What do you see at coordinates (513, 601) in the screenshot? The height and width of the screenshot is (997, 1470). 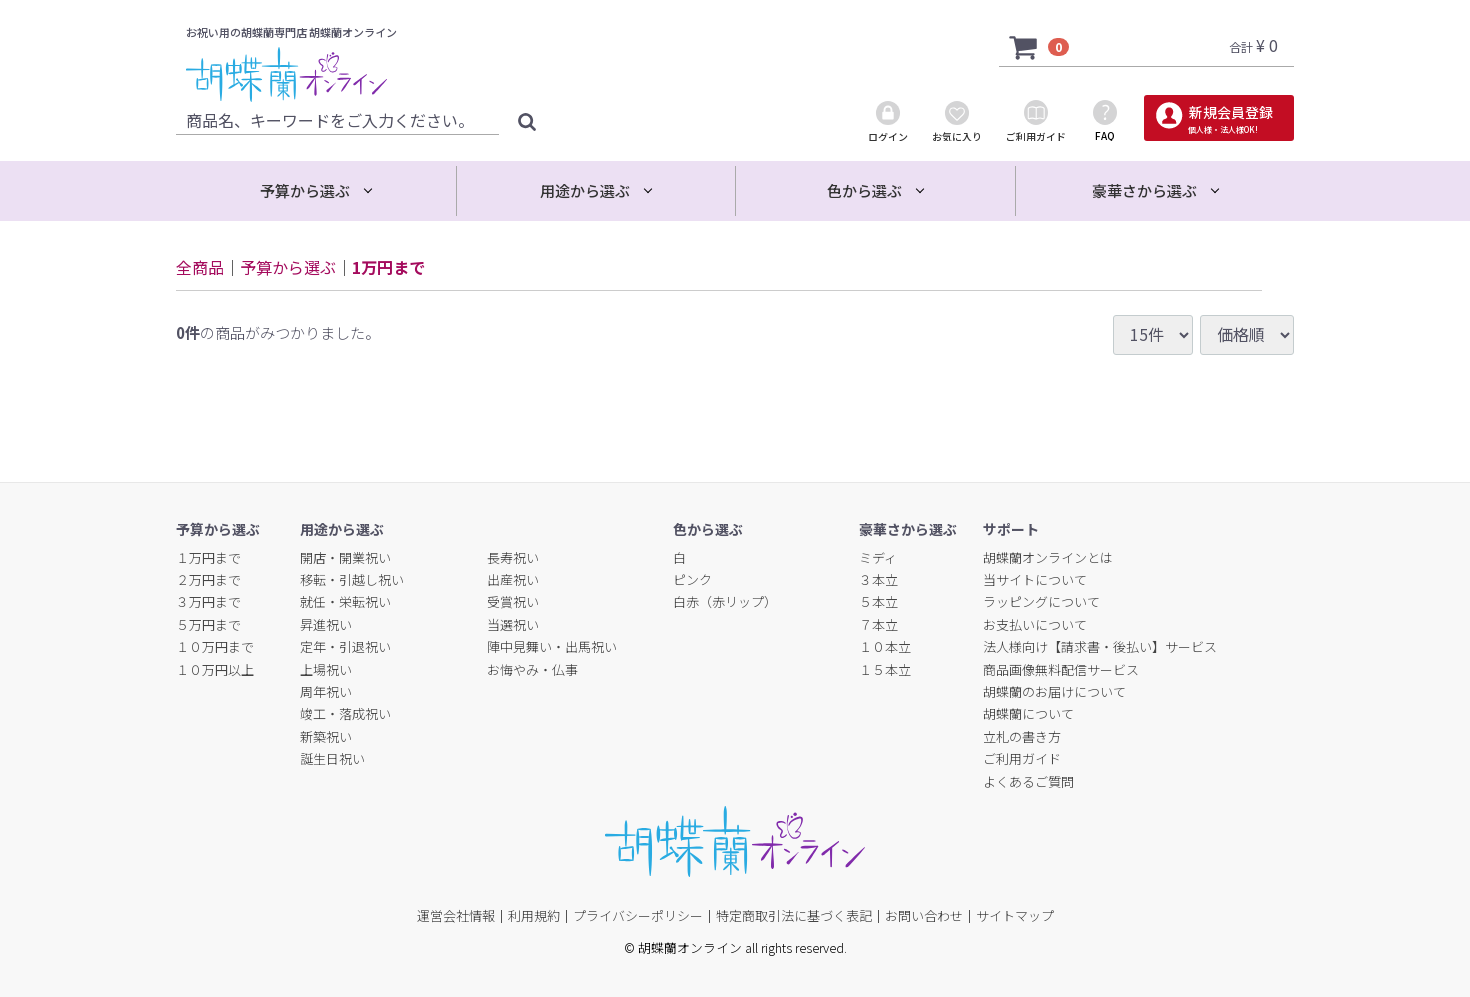 I see `受賞祝い` at bounding box center [513, 601].